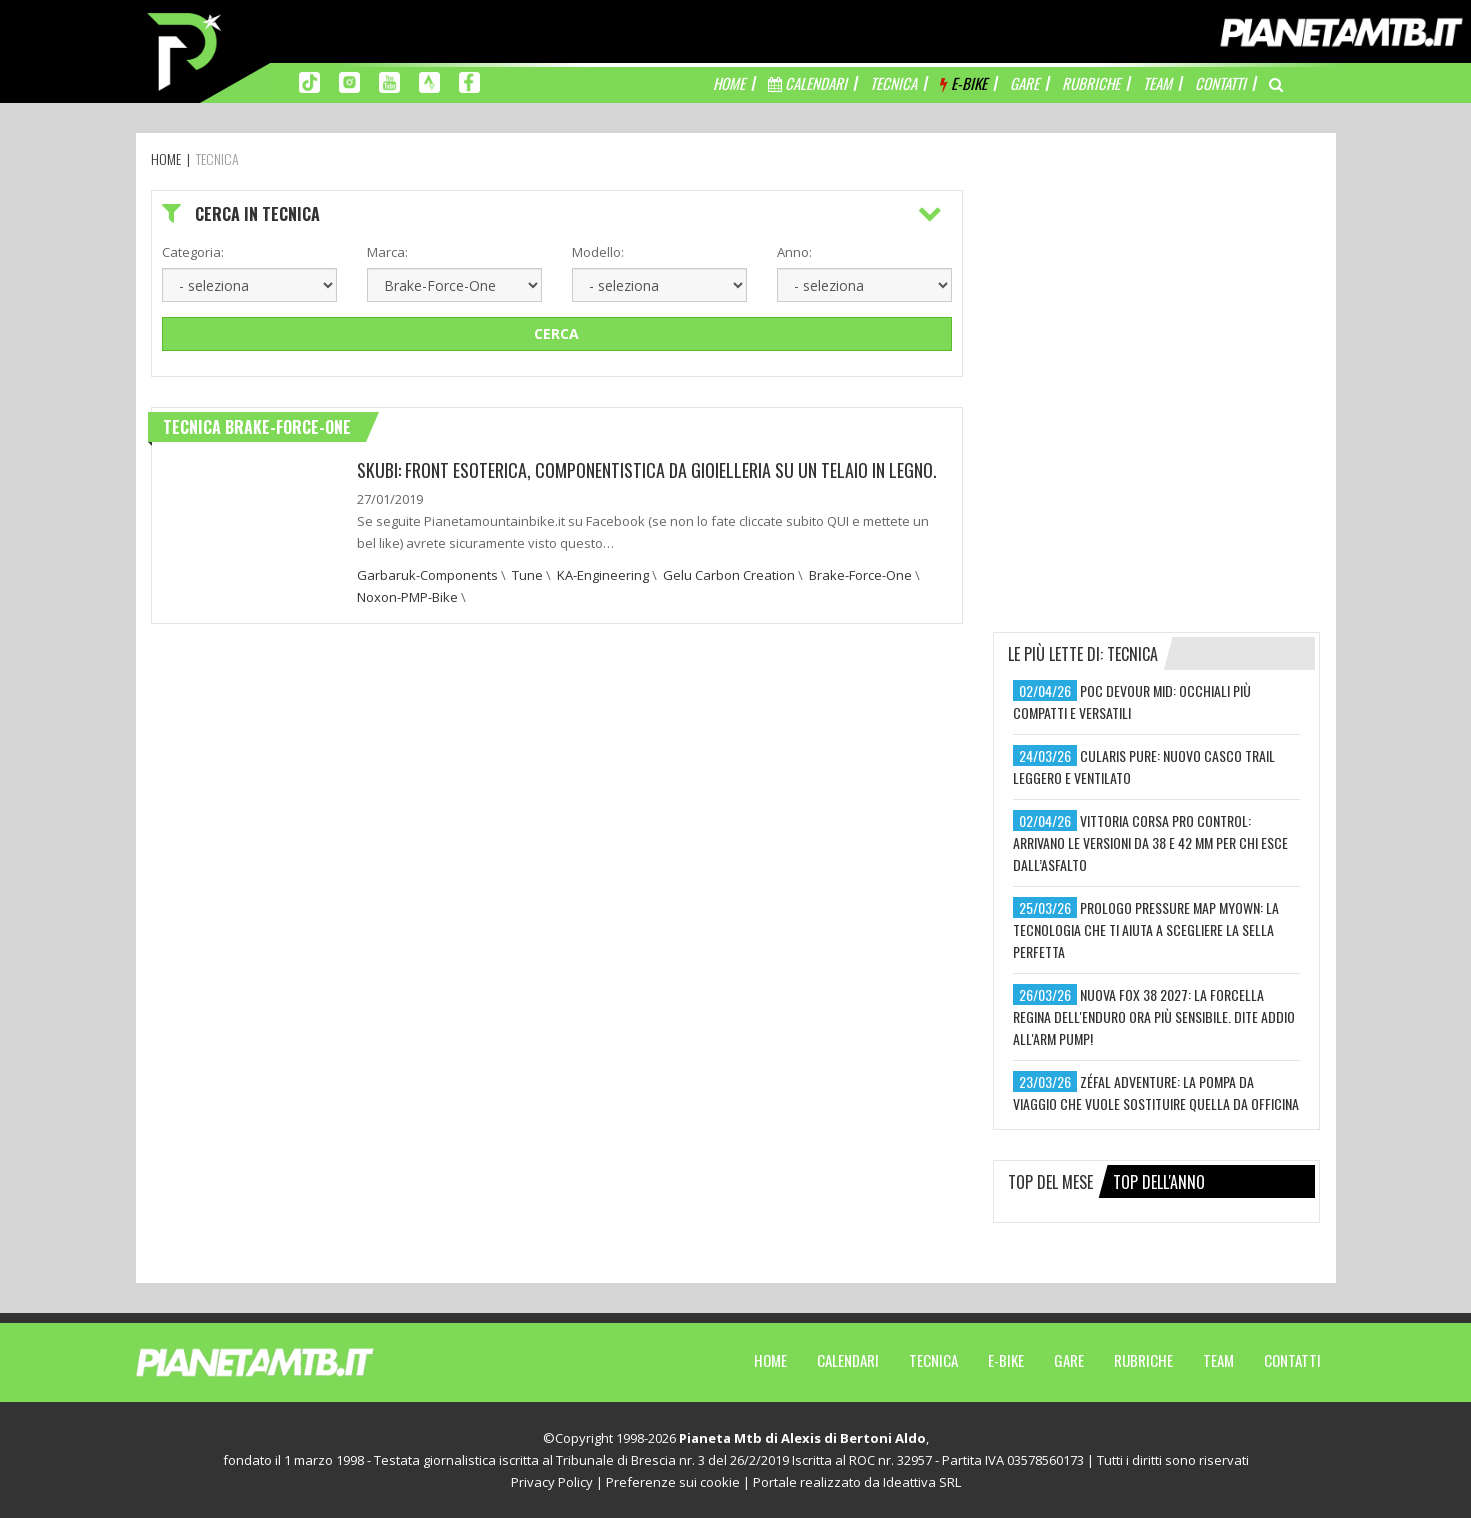 Image resolution: width=1471 pixels, height=1518 pixels. What do you see at coordinates (647, 470) in the screenshot?
I see `Skubi: Front esoterica, componentistica da gioielleria su un telaio in legno.` at bounding box center [647, 470].